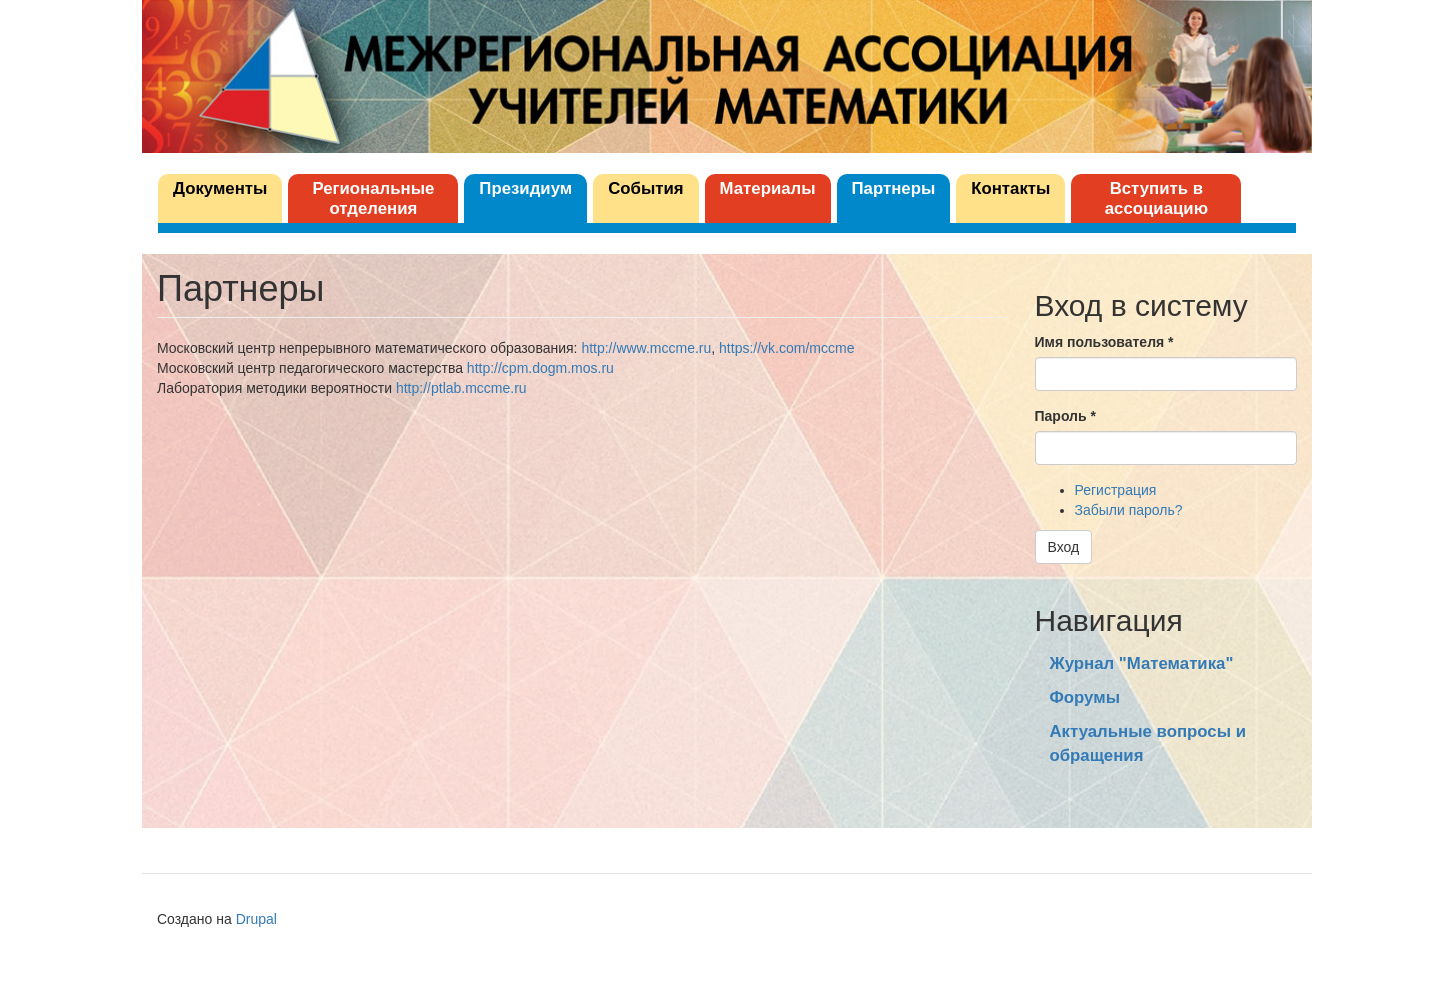 The height and width of the screenshot is (985, 1454). I want to click on Форумы, so click(1085, 697).